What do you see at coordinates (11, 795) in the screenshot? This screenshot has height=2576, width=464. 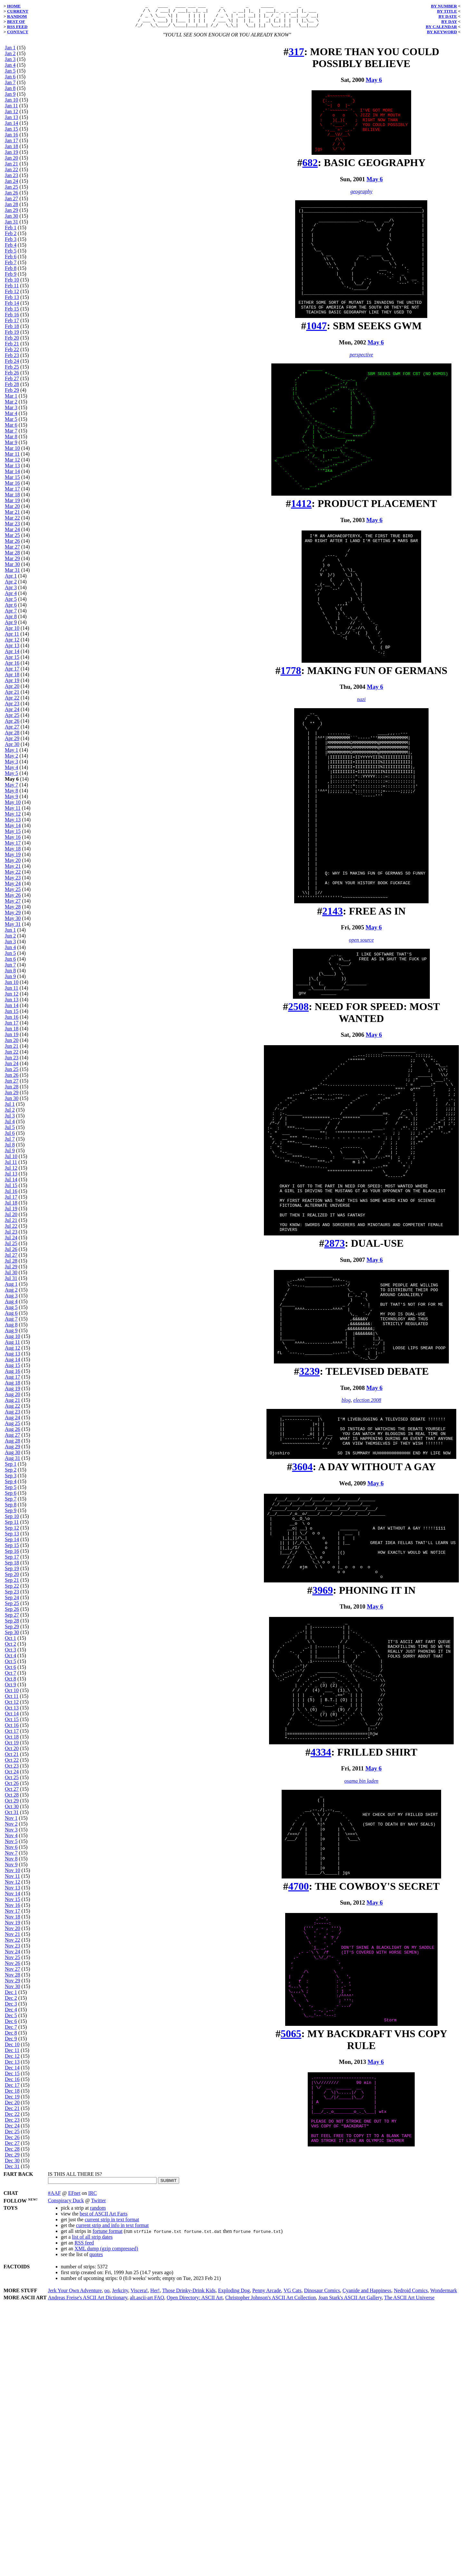 I see `May 8` at bounding box center [11, 795].